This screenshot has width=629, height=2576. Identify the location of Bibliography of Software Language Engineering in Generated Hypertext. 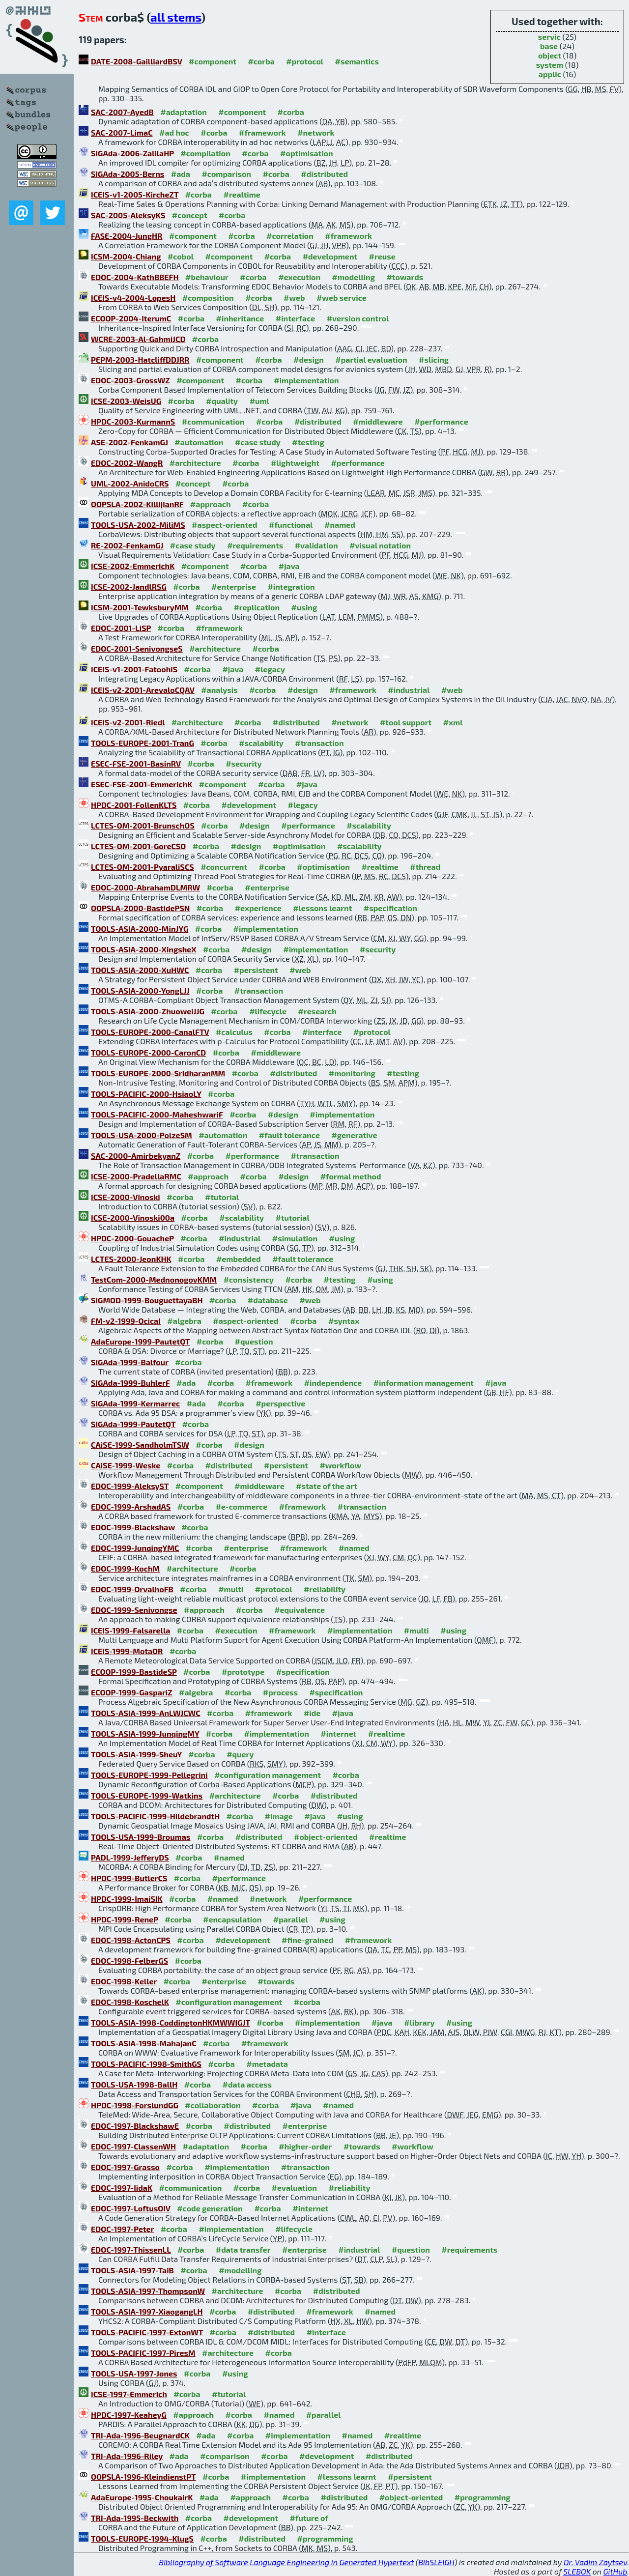
(286, 2562).